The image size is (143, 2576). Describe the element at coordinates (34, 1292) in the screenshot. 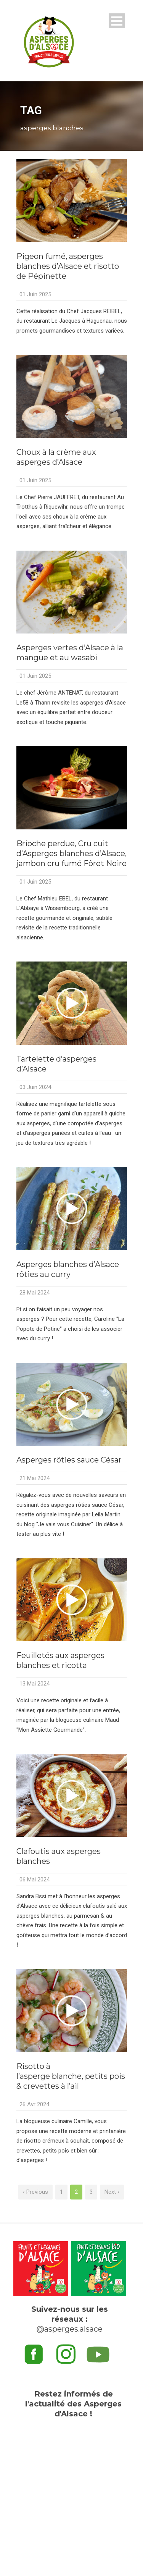

I see `28 Mai 2024` at that location.